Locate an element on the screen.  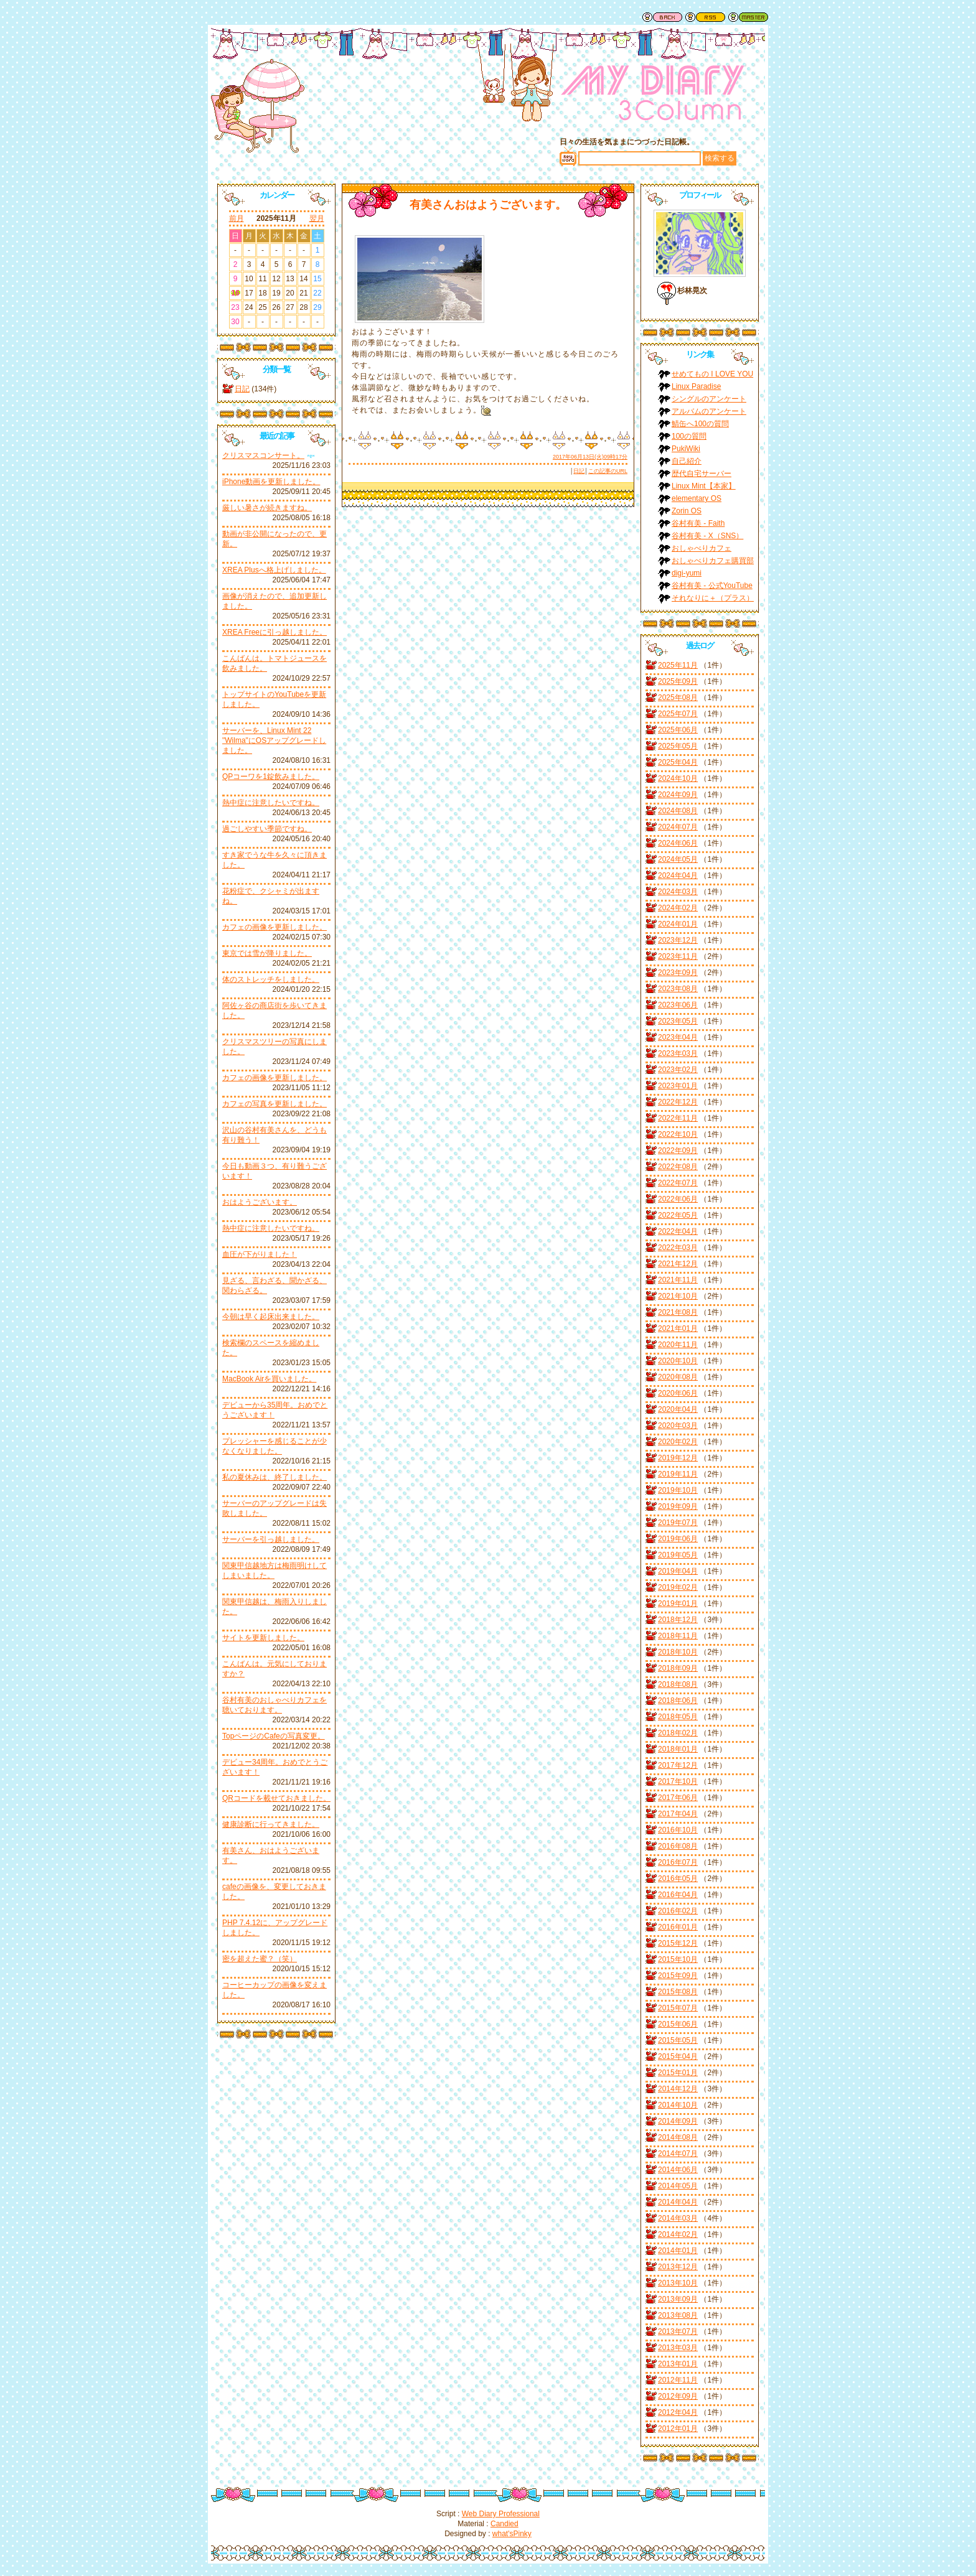
自己紹介 is located at coordinates (687, 461).